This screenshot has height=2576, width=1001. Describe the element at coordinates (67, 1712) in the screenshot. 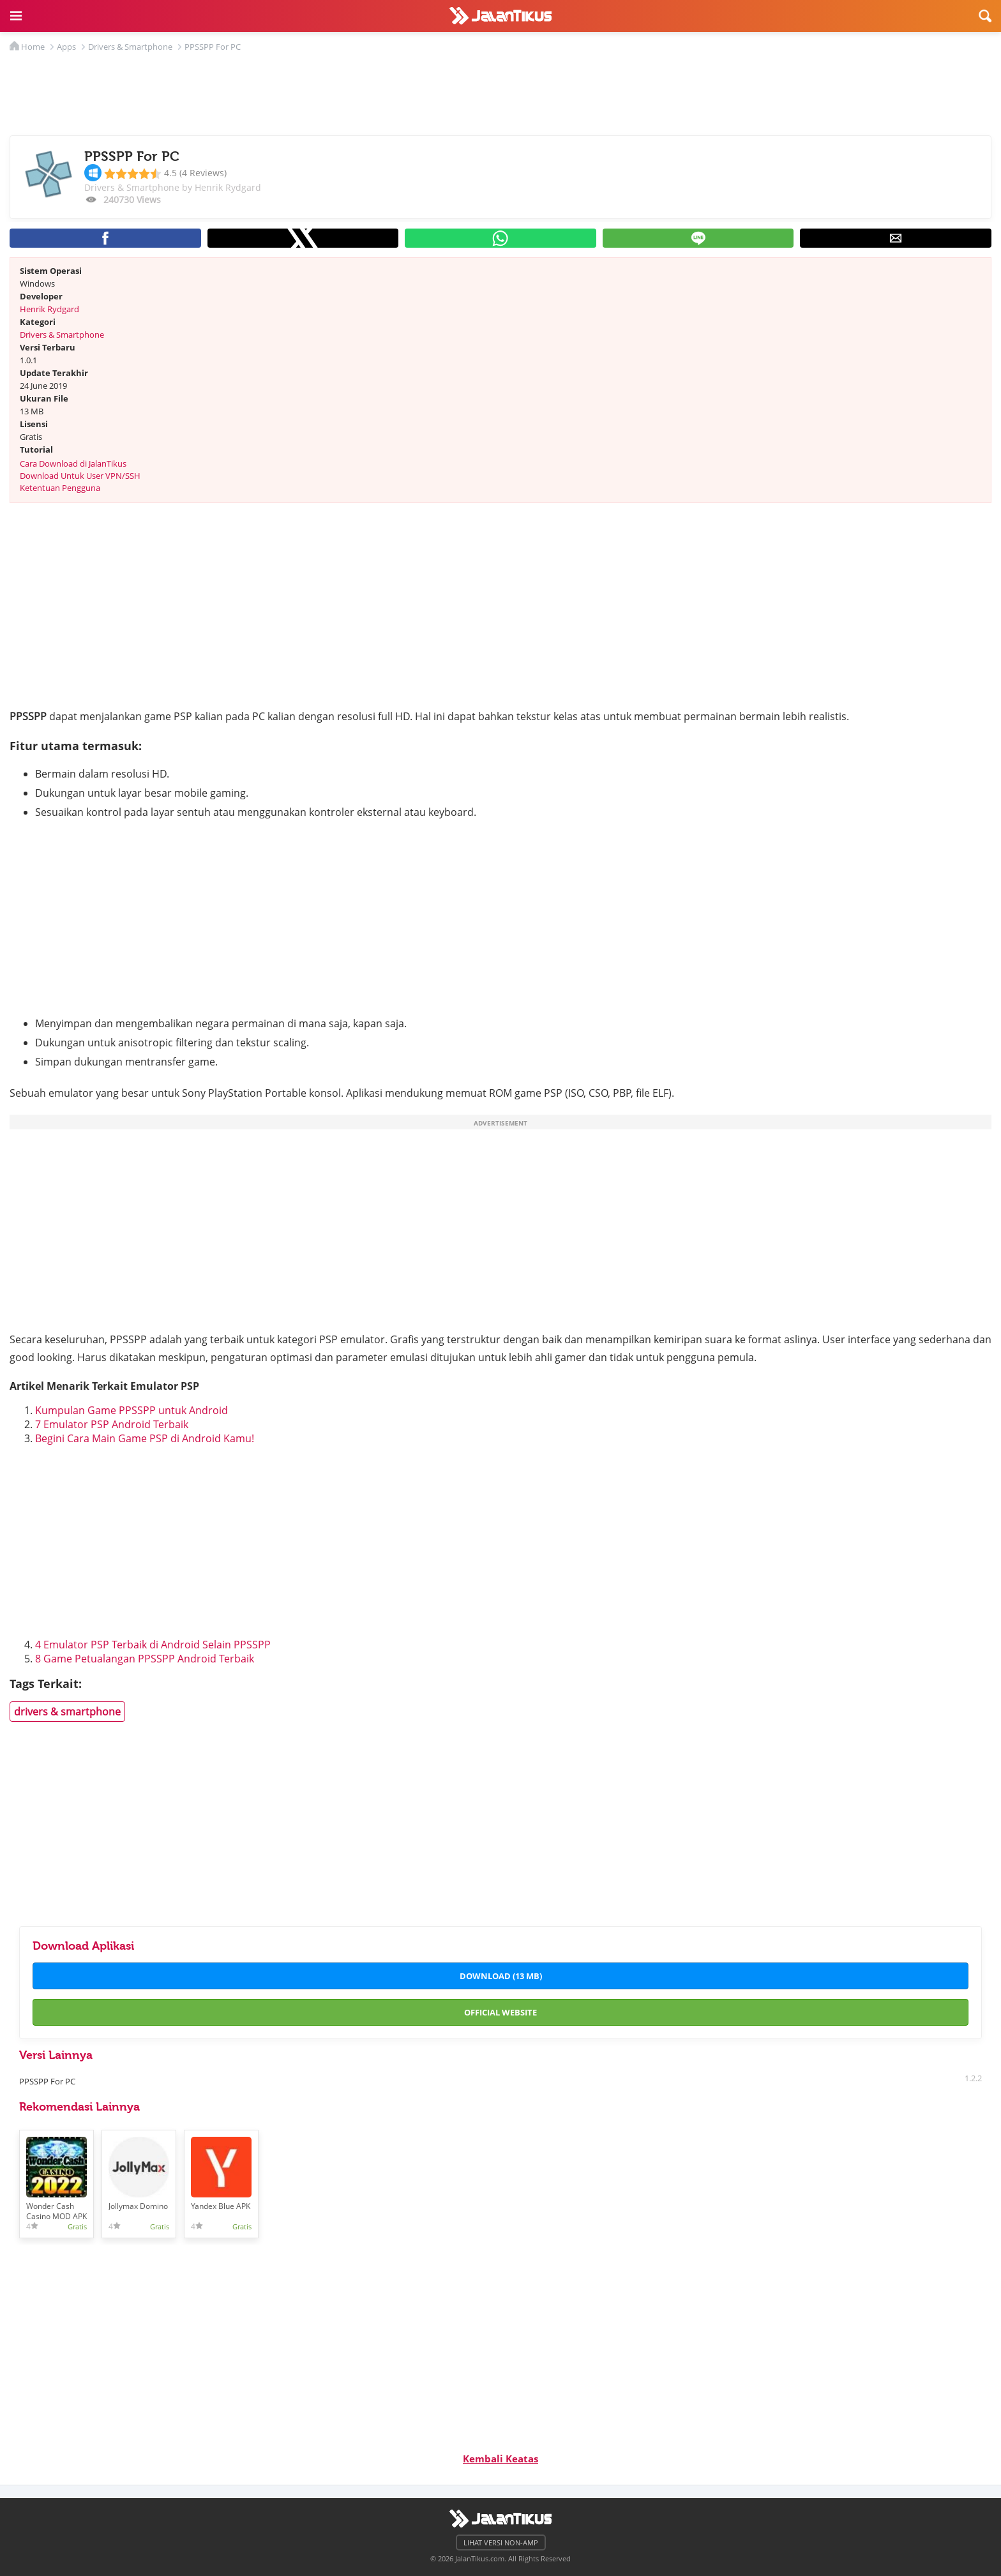

I see `drivers & smartphone` at that location.